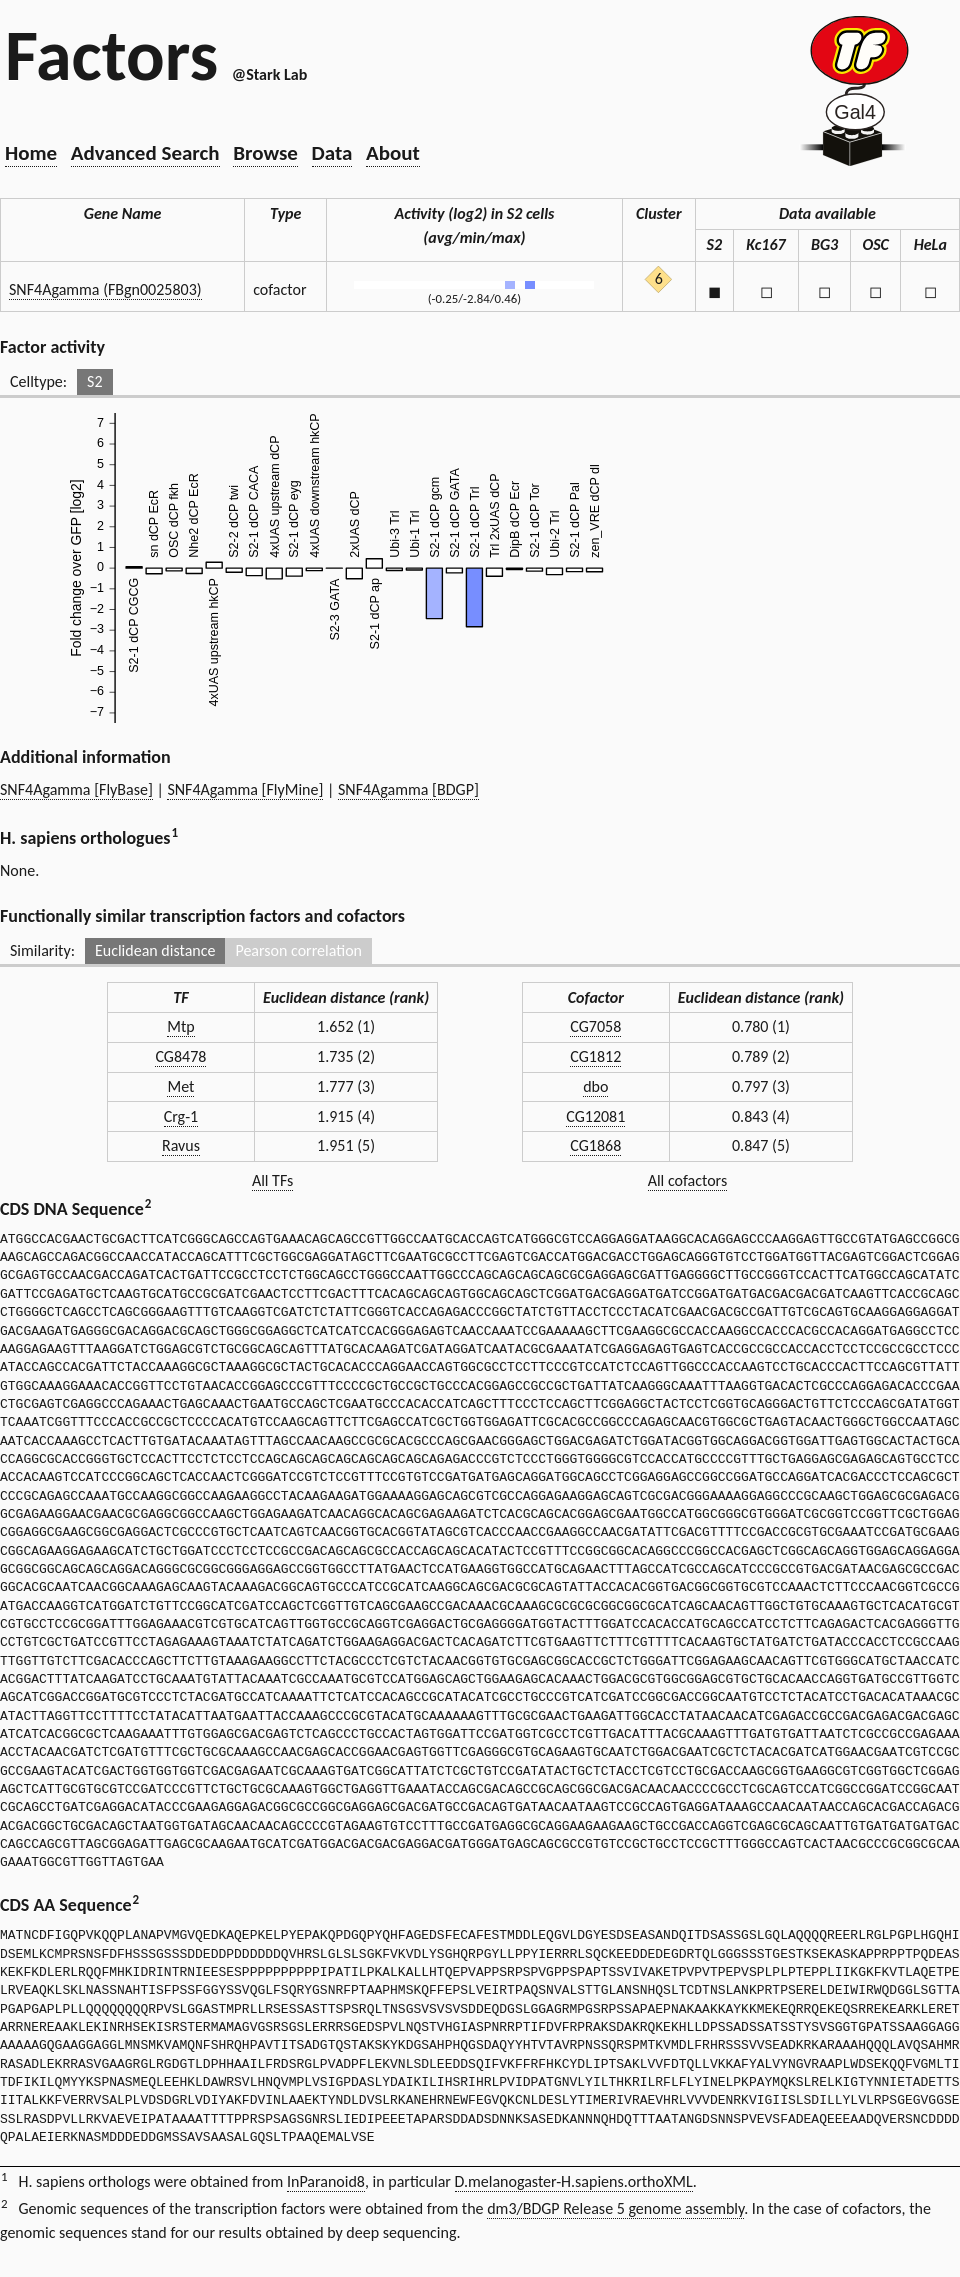  What do you see at coordinates (595, 1056) in the screenshot?
I see `CG1812` at bounding box center [595, 1056].